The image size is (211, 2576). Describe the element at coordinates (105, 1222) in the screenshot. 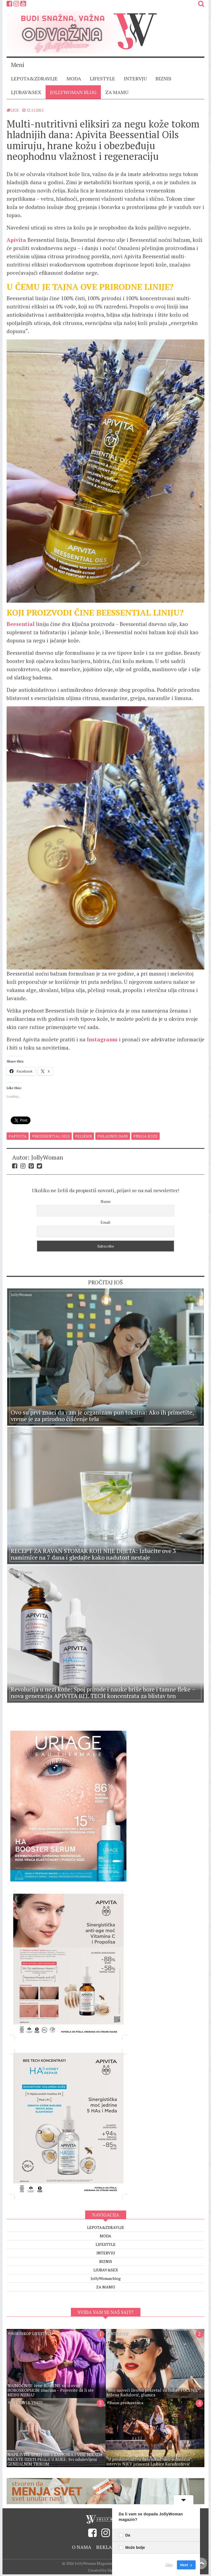

I see `Email` at that location.